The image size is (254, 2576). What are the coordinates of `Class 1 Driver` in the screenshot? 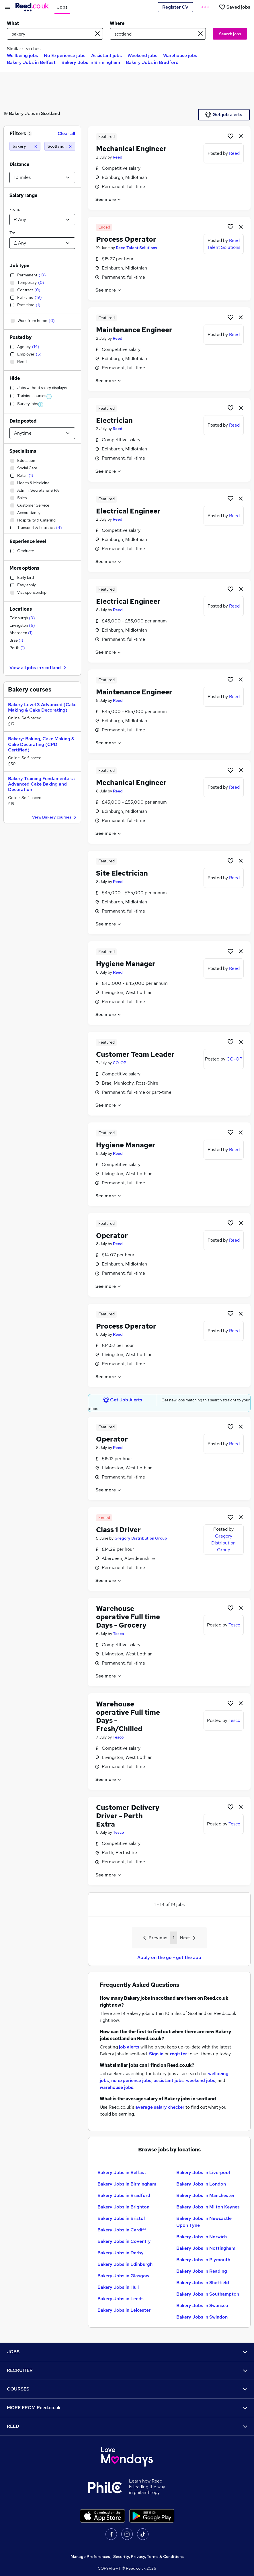 It's located at (118, 1529).